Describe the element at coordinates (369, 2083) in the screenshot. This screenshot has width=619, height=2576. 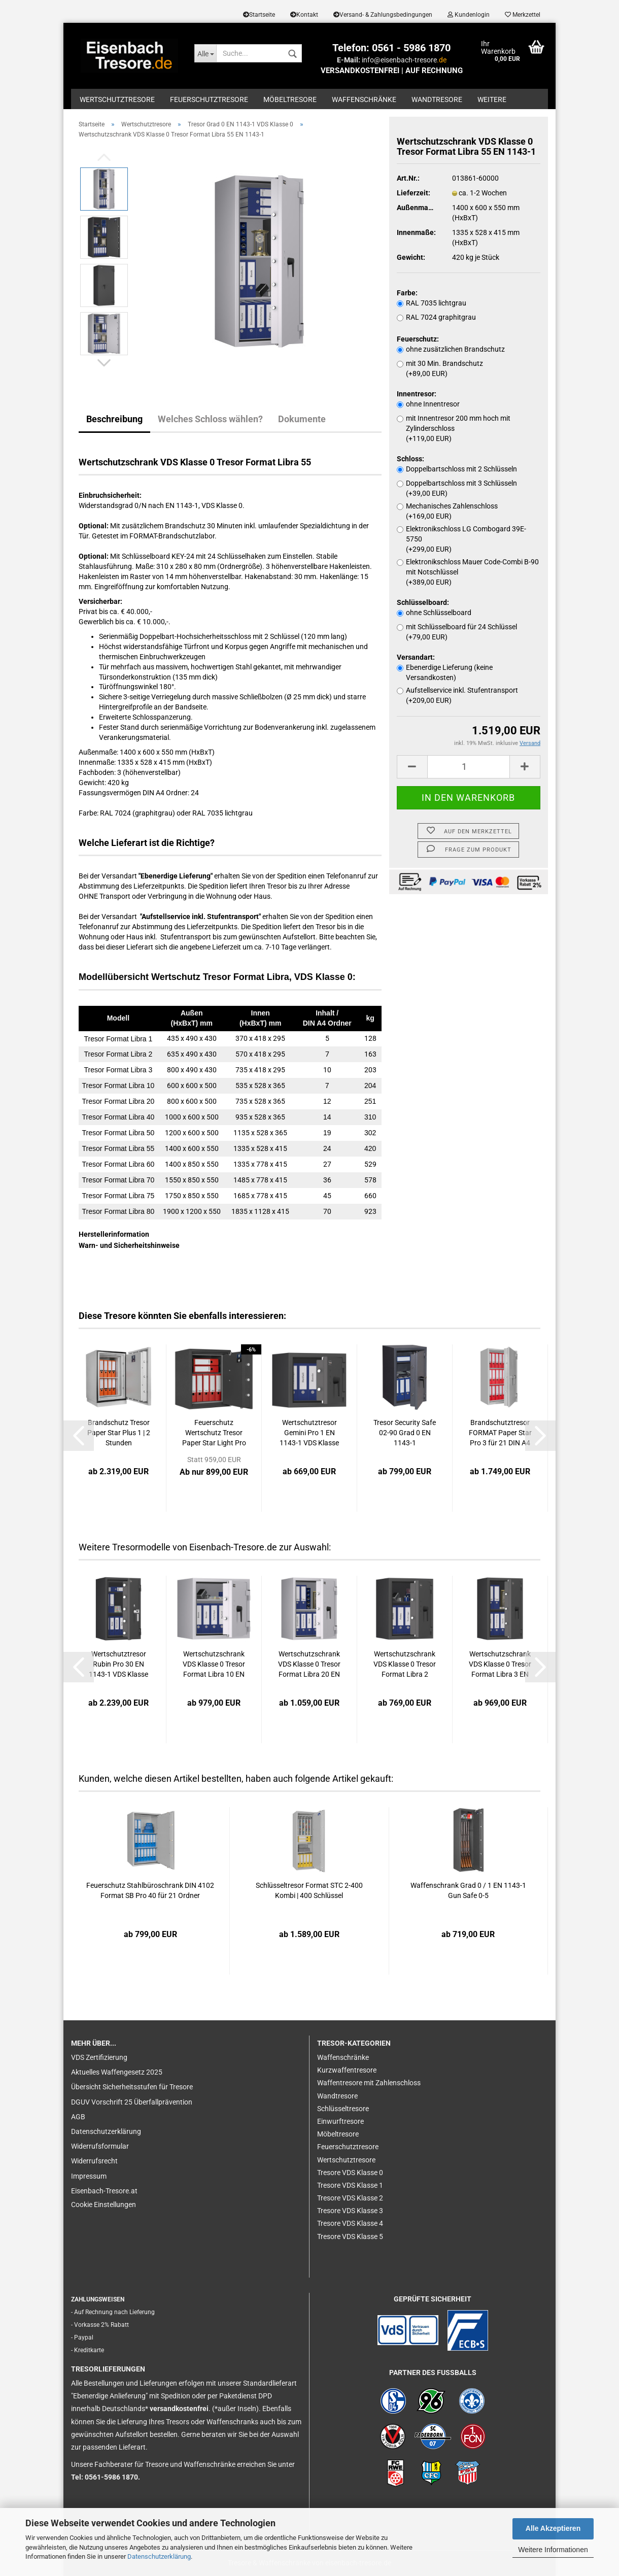
I see `Waffentresore mit Zahlenschloss` at that location.